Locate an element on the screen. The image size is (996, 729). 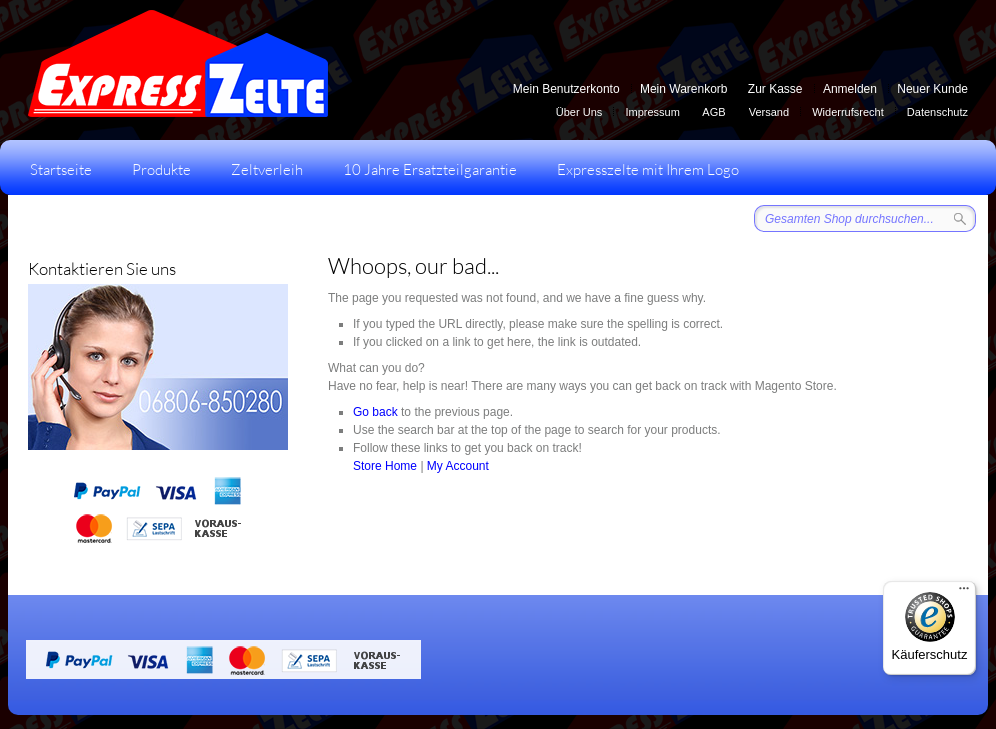
Mein Benutzerkonto is located at coordinates (566, 89).